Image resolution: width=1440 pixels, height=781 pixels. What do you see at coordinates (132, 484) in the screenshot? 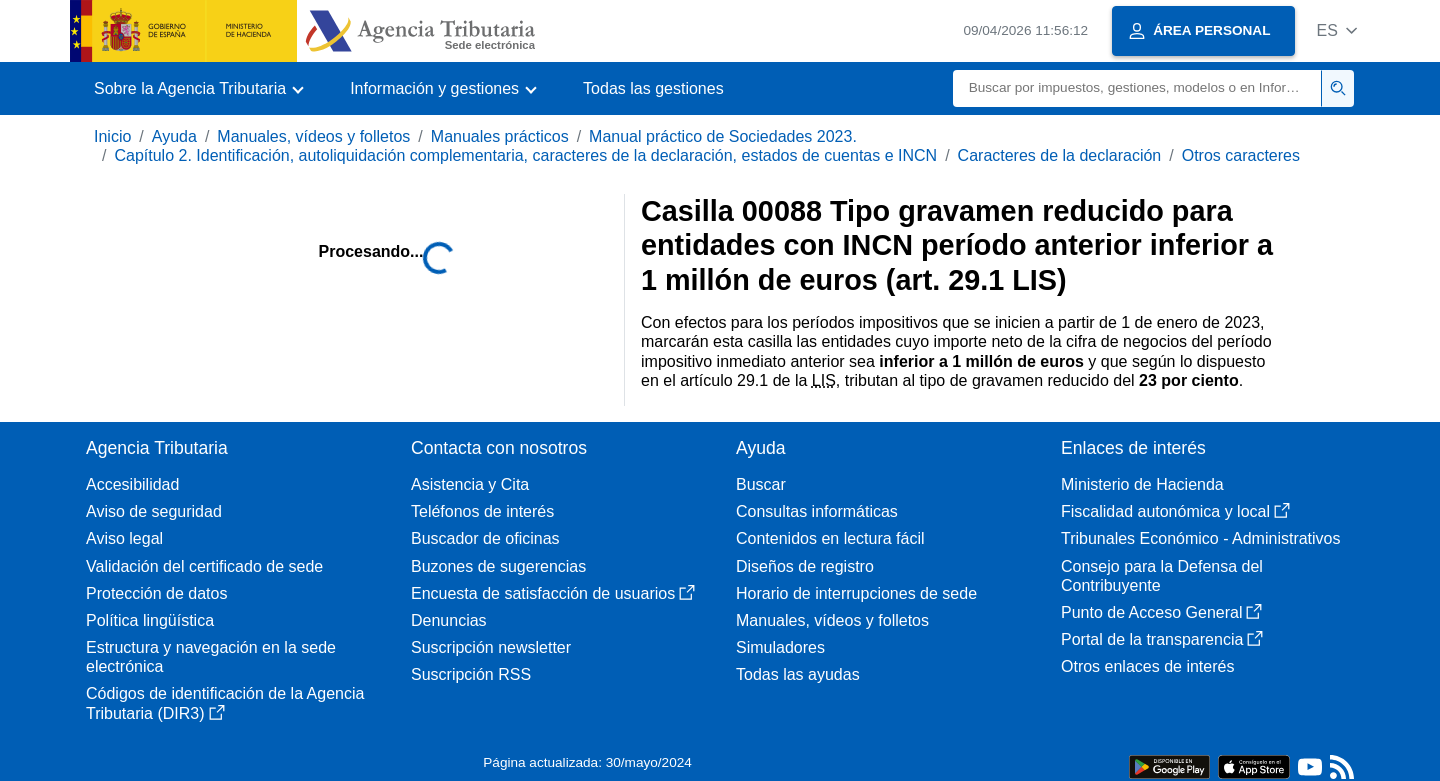
I see `Accesibilidad` at bounding box center [132, 484].